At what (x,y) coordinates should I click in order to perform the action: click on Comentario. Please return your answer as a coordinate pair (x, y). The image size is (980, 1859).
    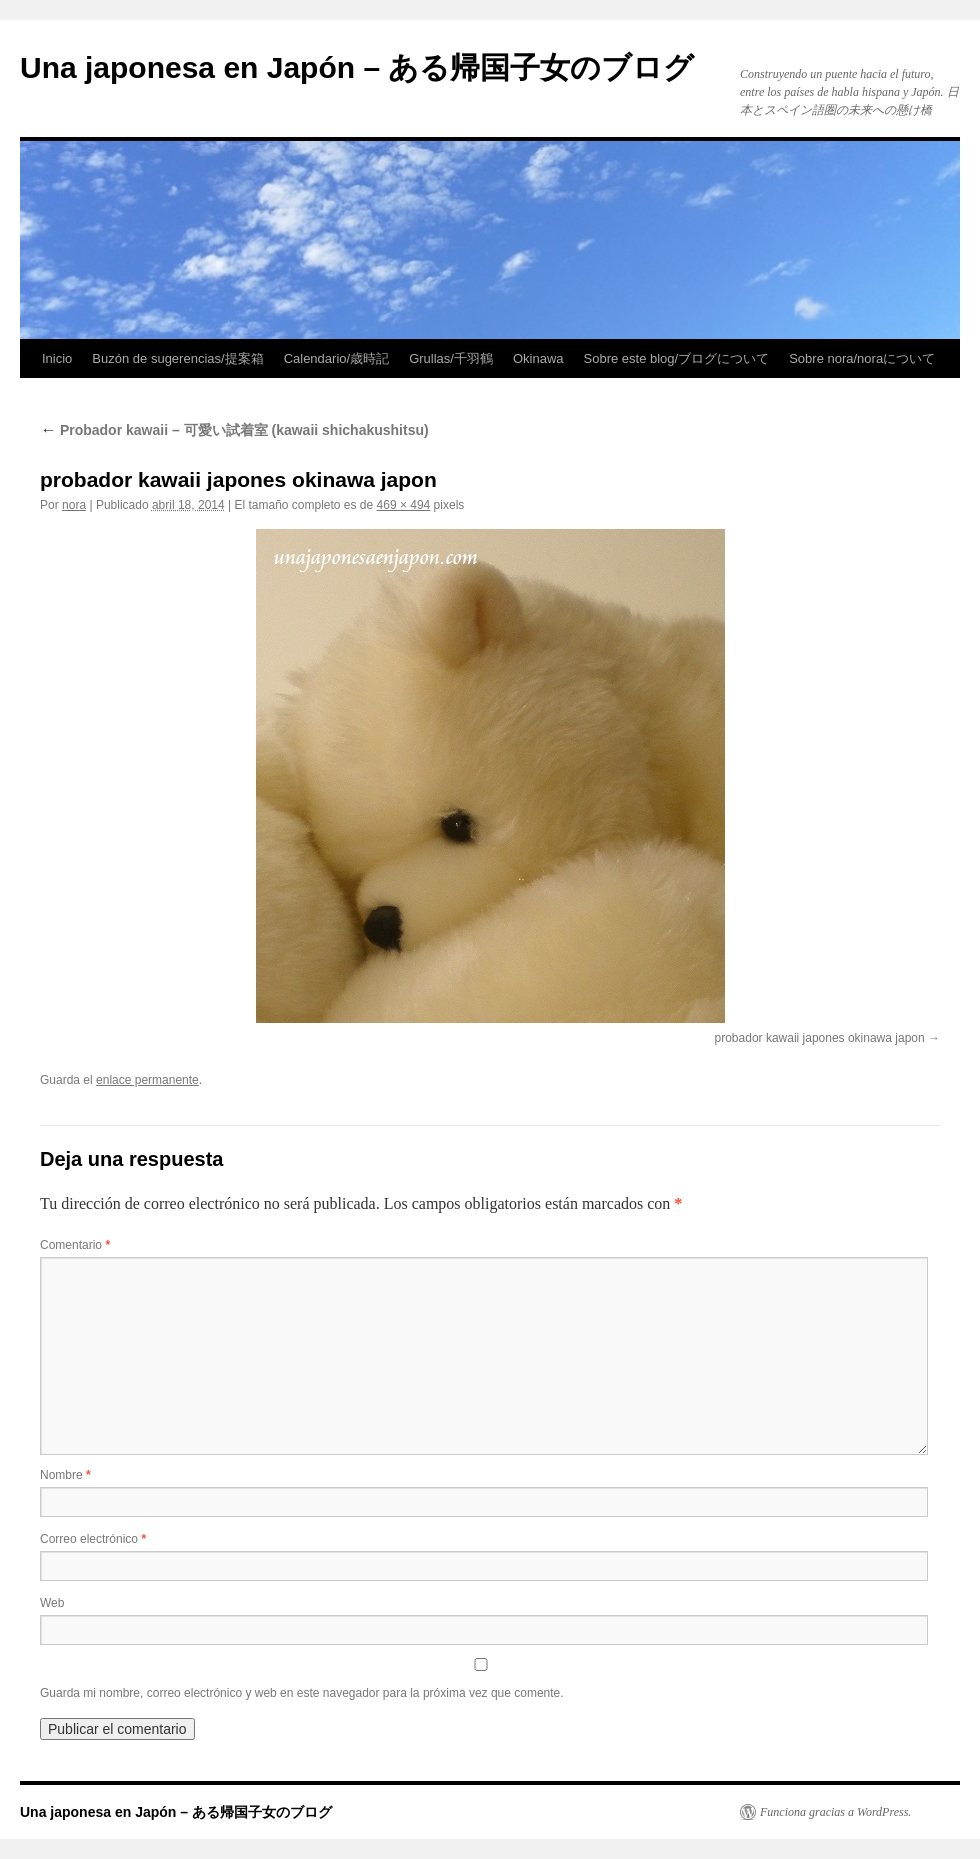
    Looking at the image, I should click on (75, 1245).